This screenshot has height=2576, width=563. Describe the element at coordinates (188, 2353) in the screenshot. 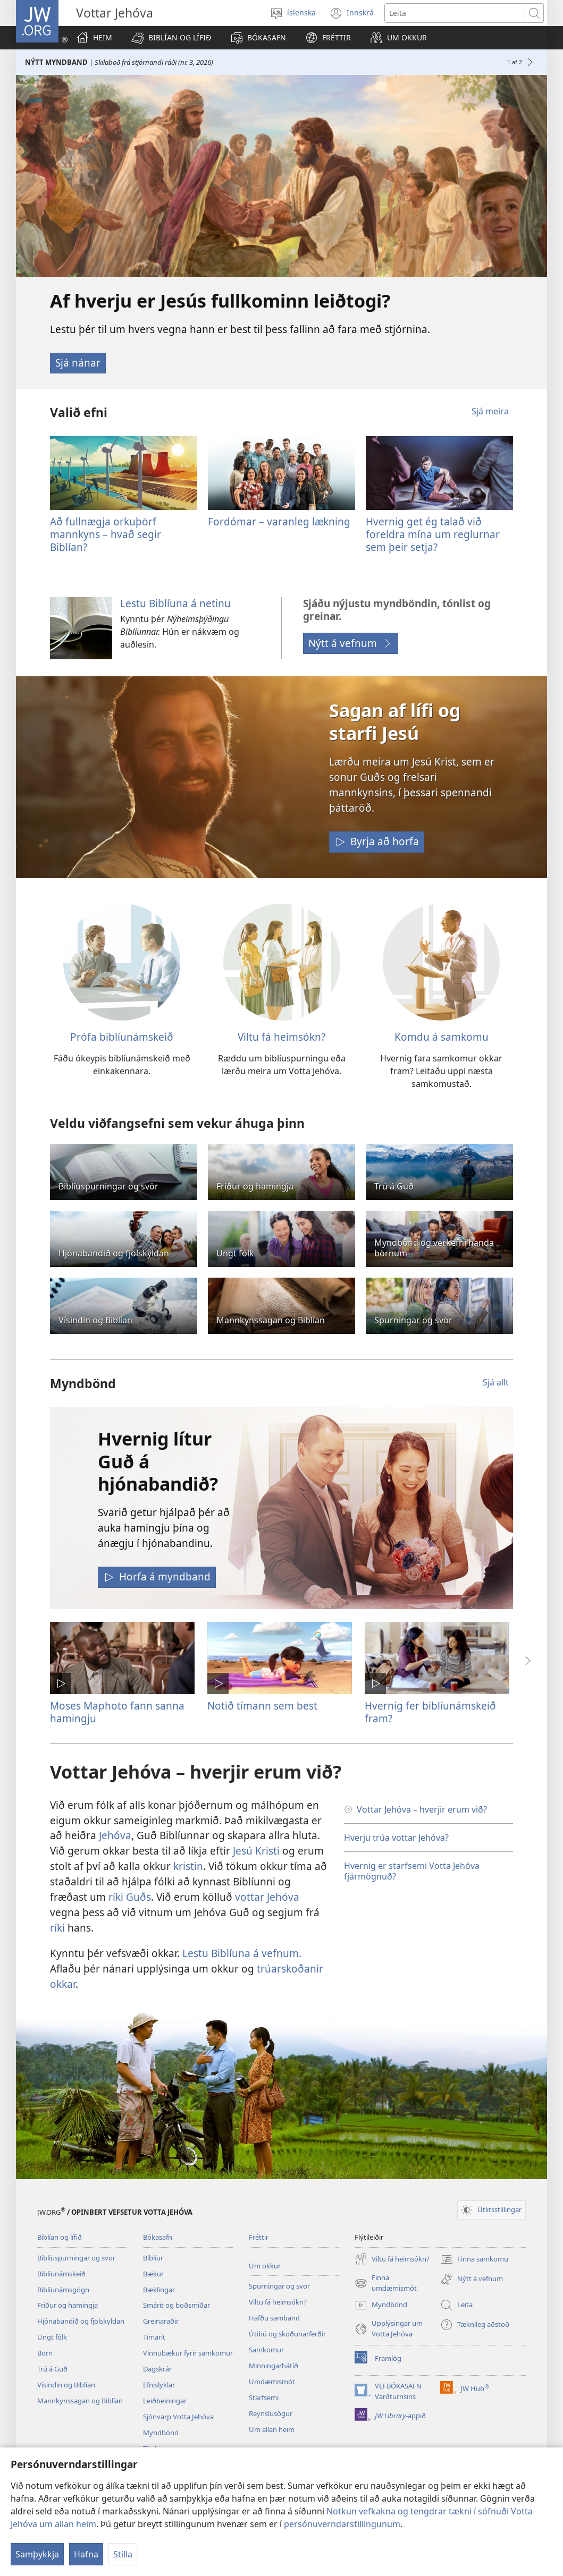

I see `Vinnubækur fyrir samkomur` at that location.